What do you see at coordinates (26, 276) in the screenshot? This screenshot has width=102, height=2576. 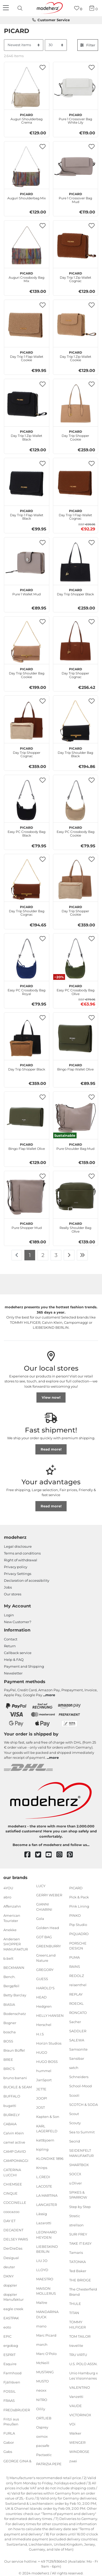 I see `Auguri Crossbody Bag Mix` at bounding box center [26, 276].